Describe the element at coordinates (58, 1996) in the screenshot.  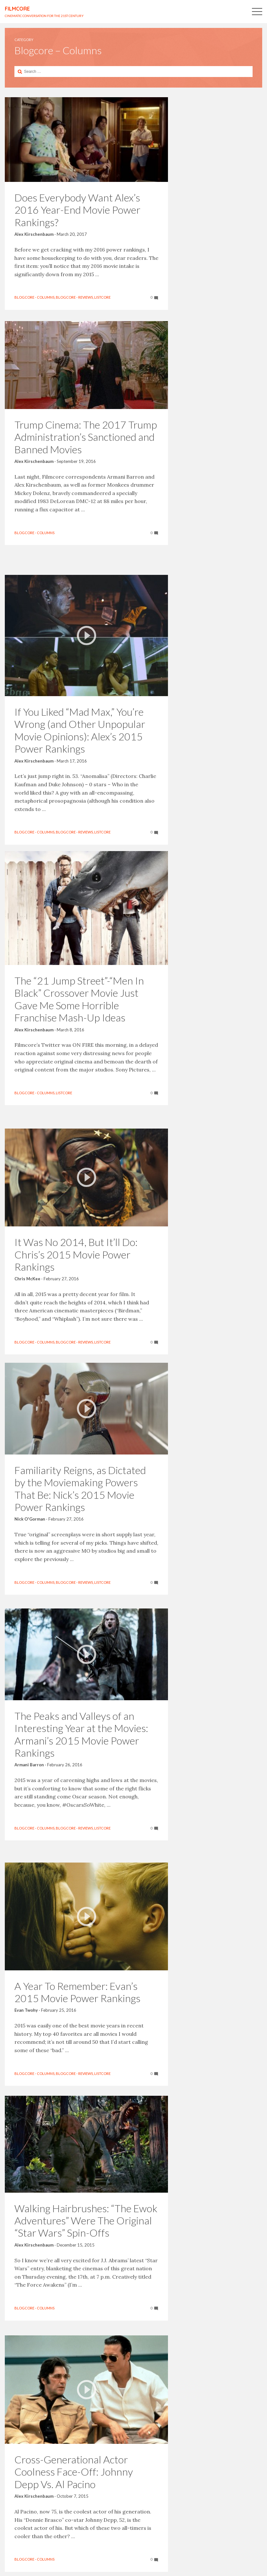
I see `February 25, 2016` at that location.